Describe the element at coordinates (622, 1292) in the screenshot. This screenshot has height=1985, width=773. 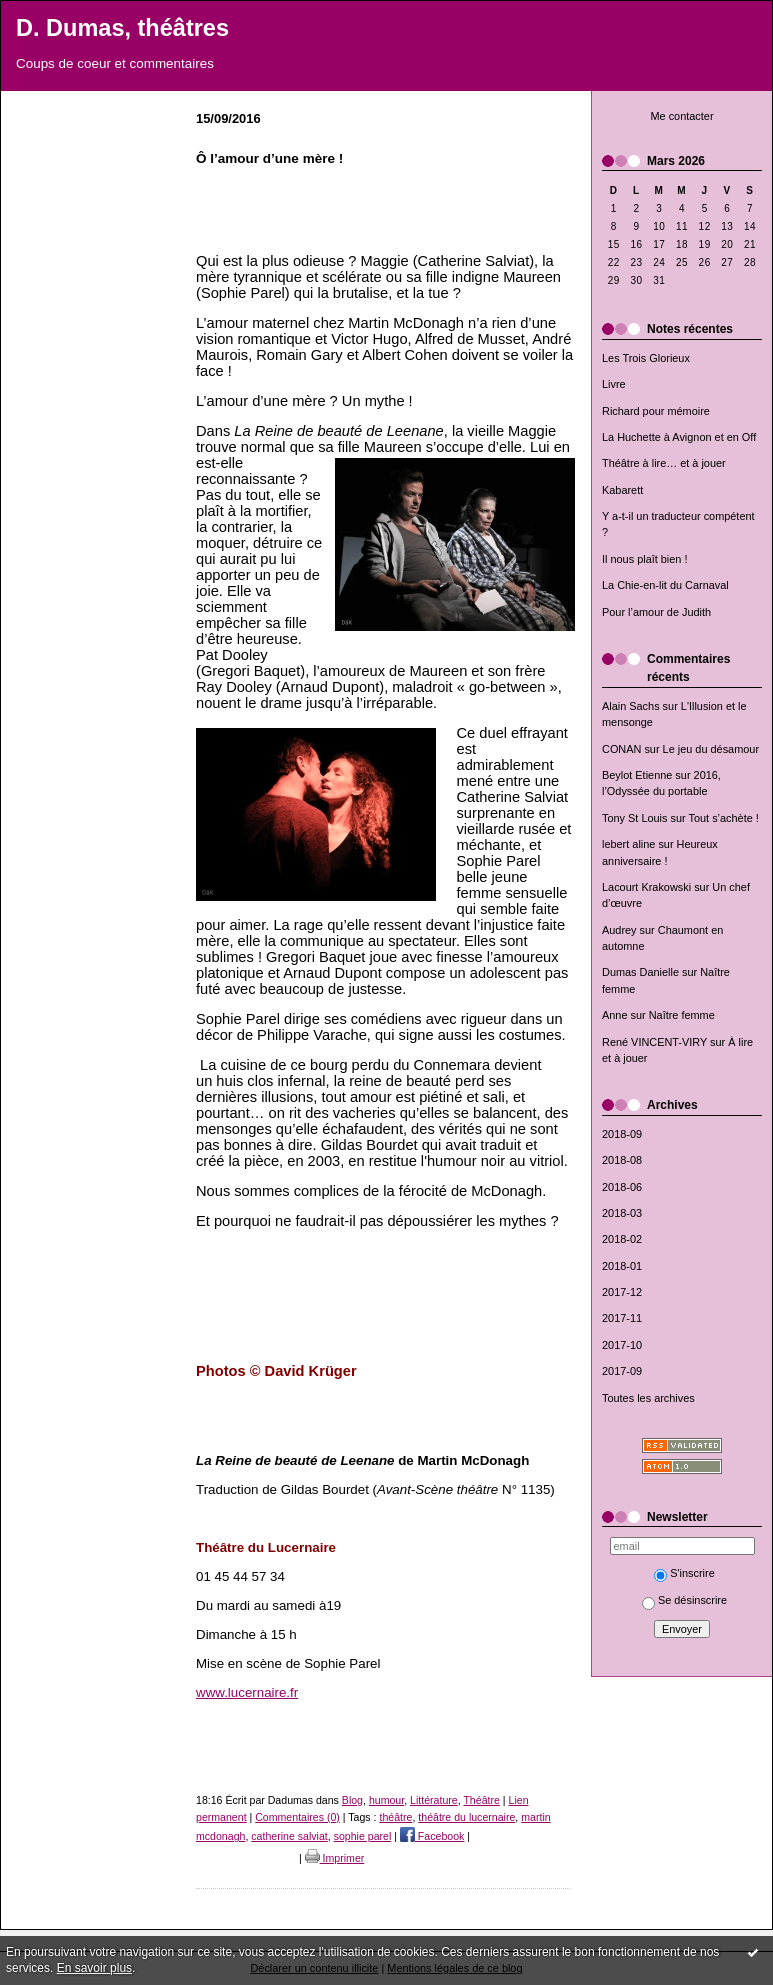
I see `2017-12` at that location.